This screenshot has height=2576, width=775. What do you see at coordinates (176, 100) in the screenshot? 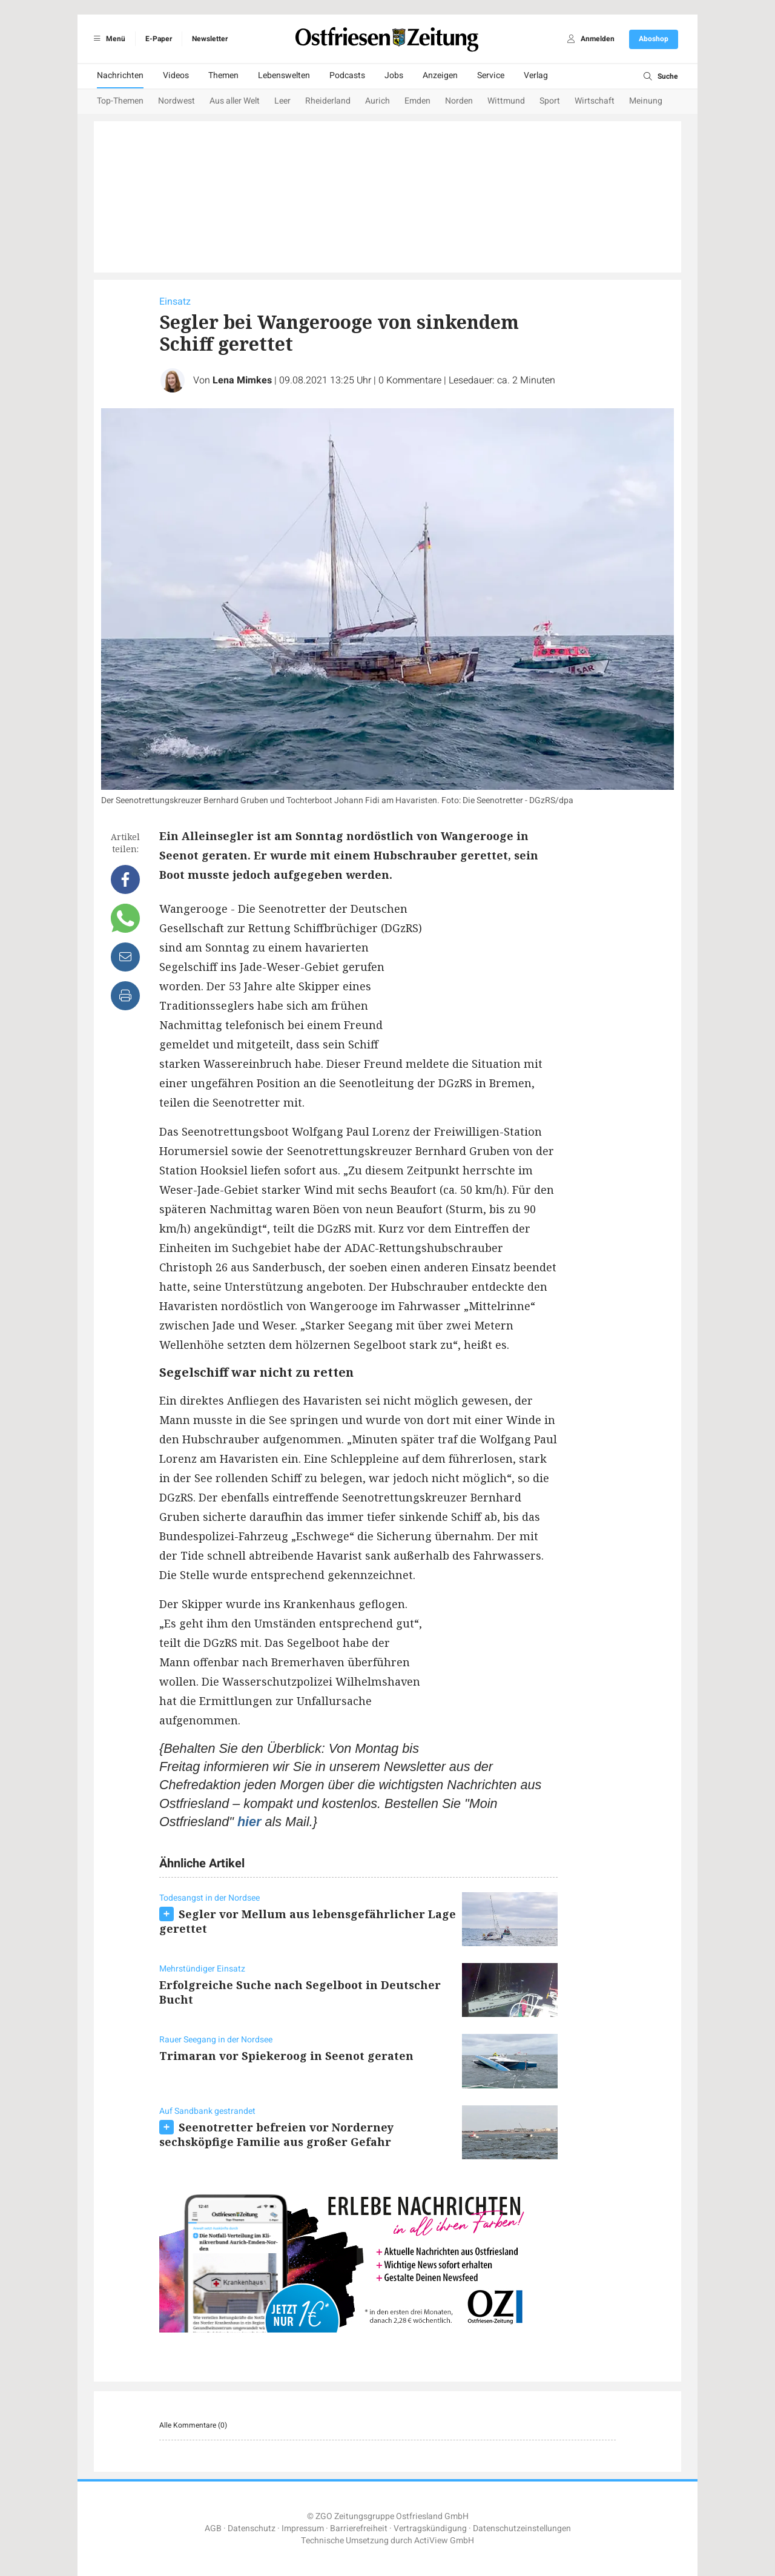
I see `Nordwest` at bounding box center [176, 100].